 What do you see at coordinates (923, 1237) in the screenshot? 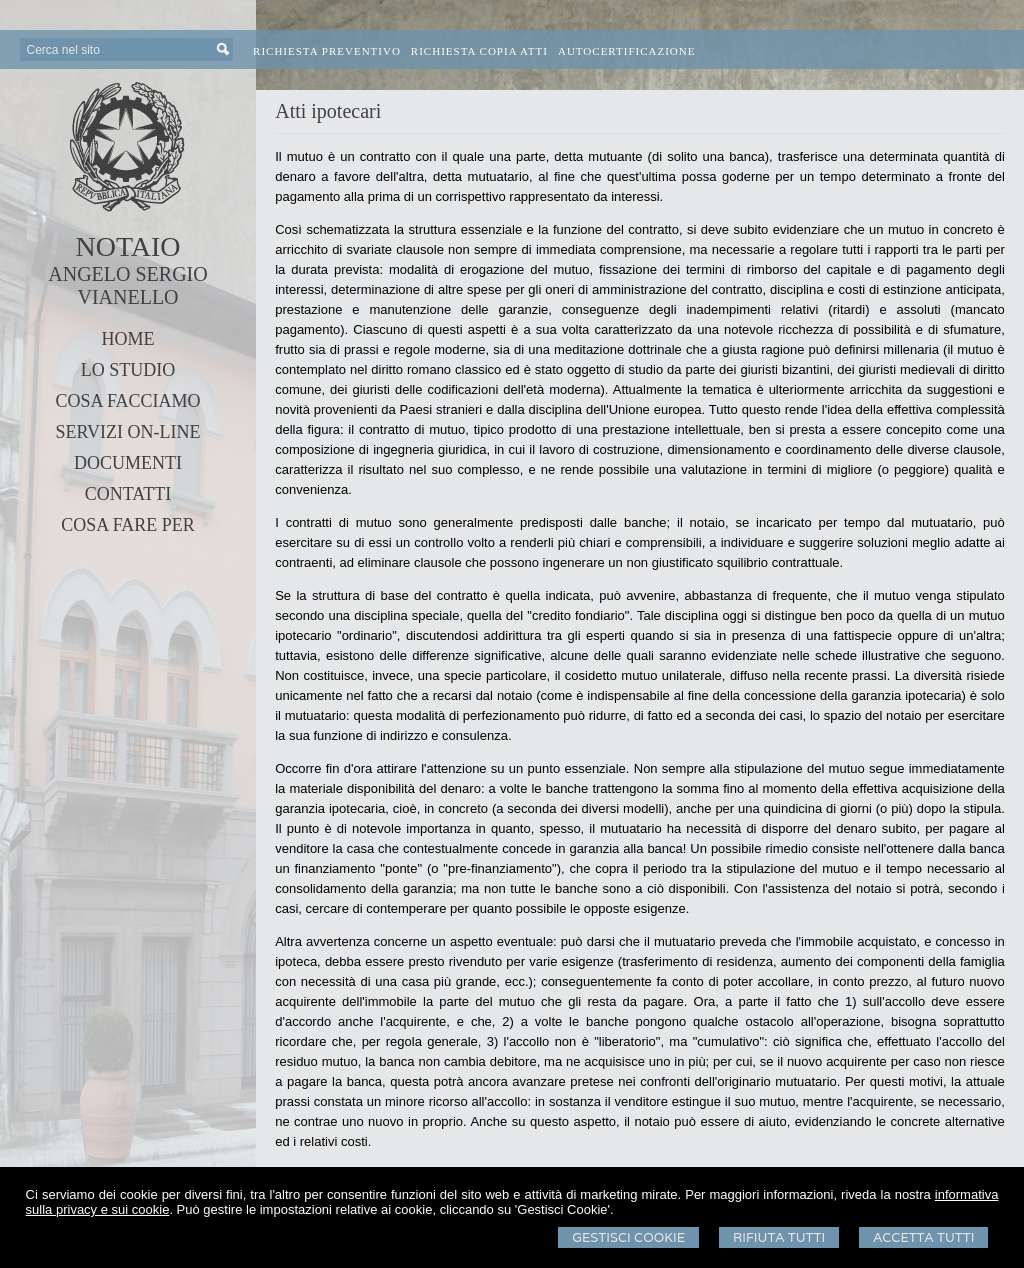
I see `Accetta Tutti` at bounding box center [923, 1237].